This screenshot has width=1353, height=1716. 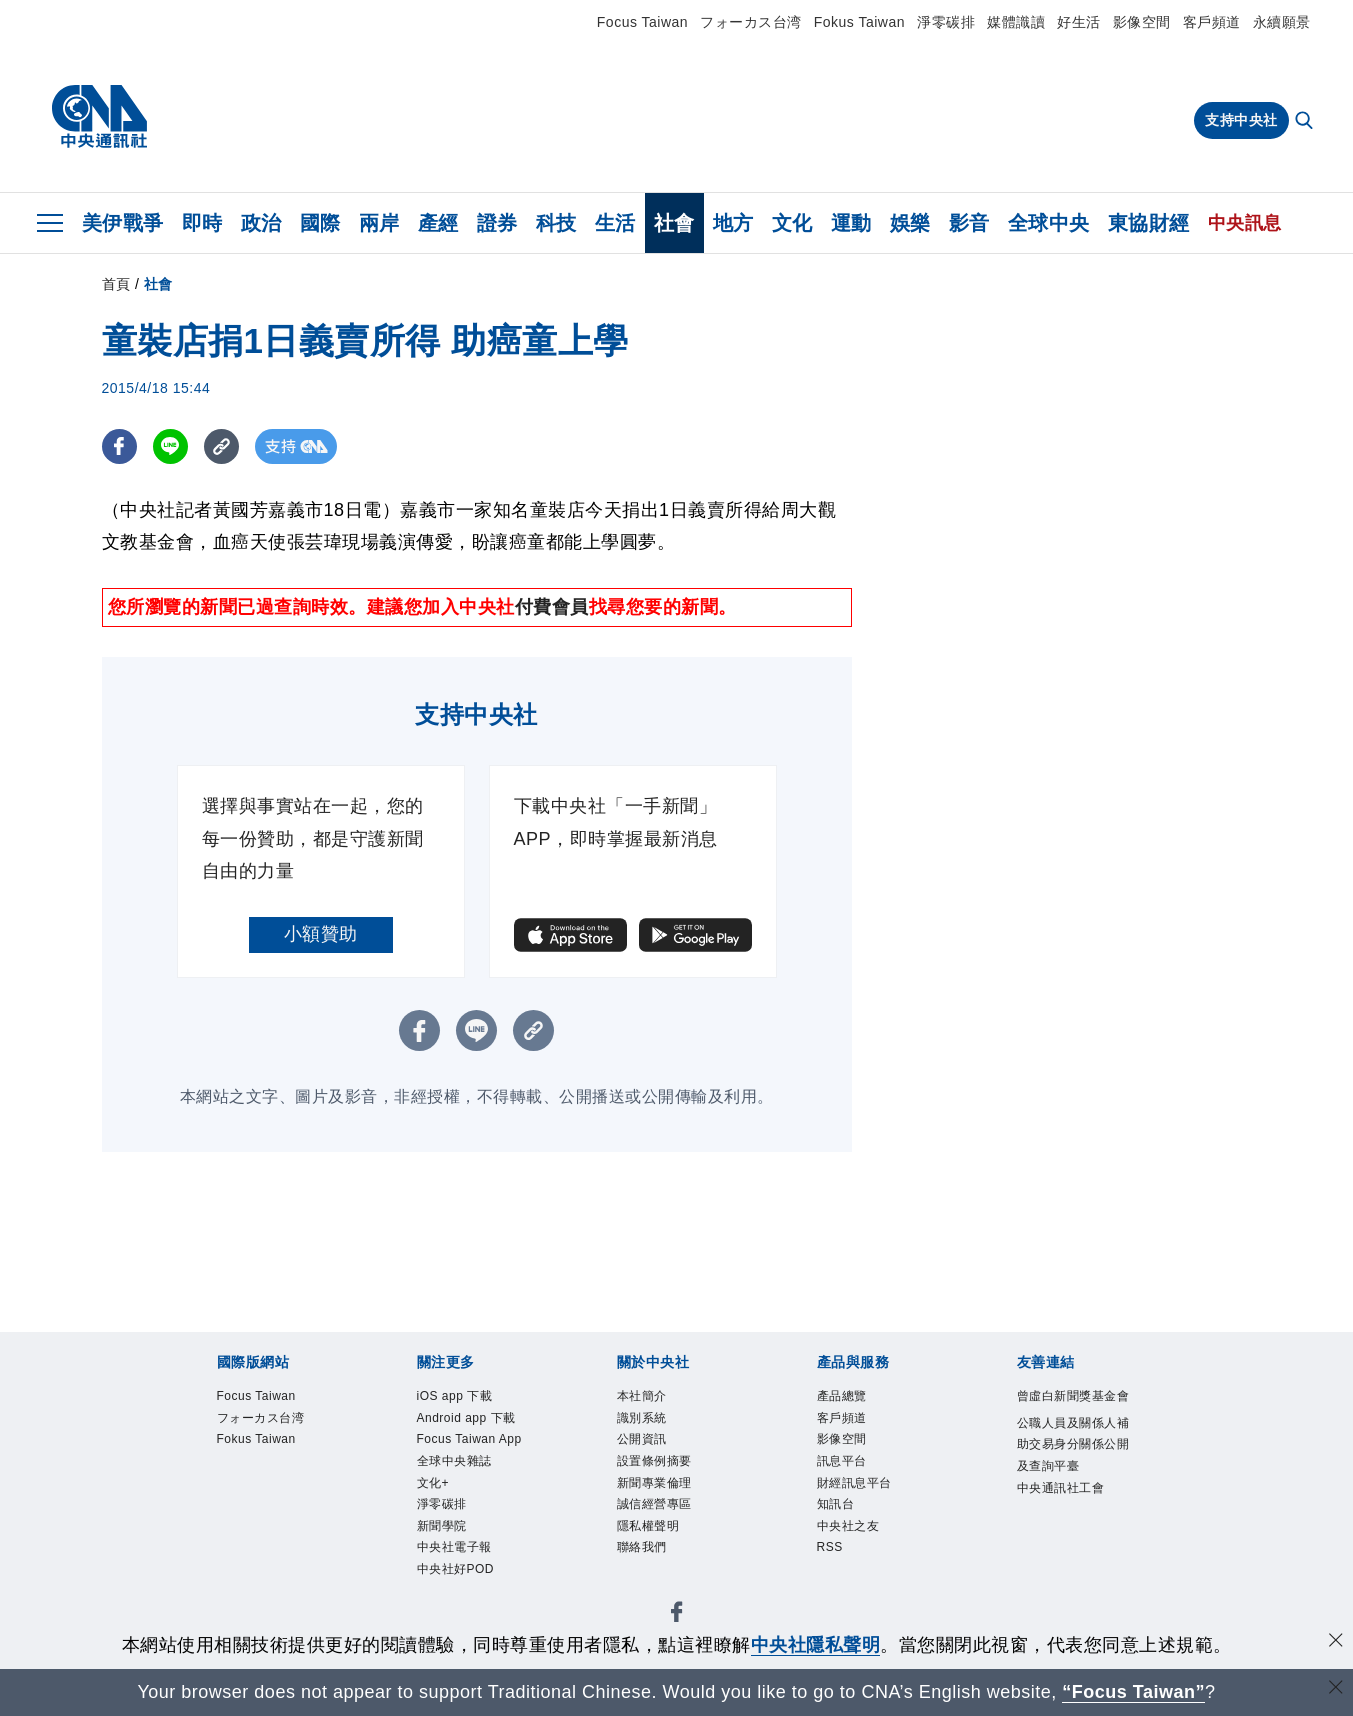 What do you see at coordinates (1149, 223) in the screenshot?
I see `東協財經` at bounding box center [1149, 223].